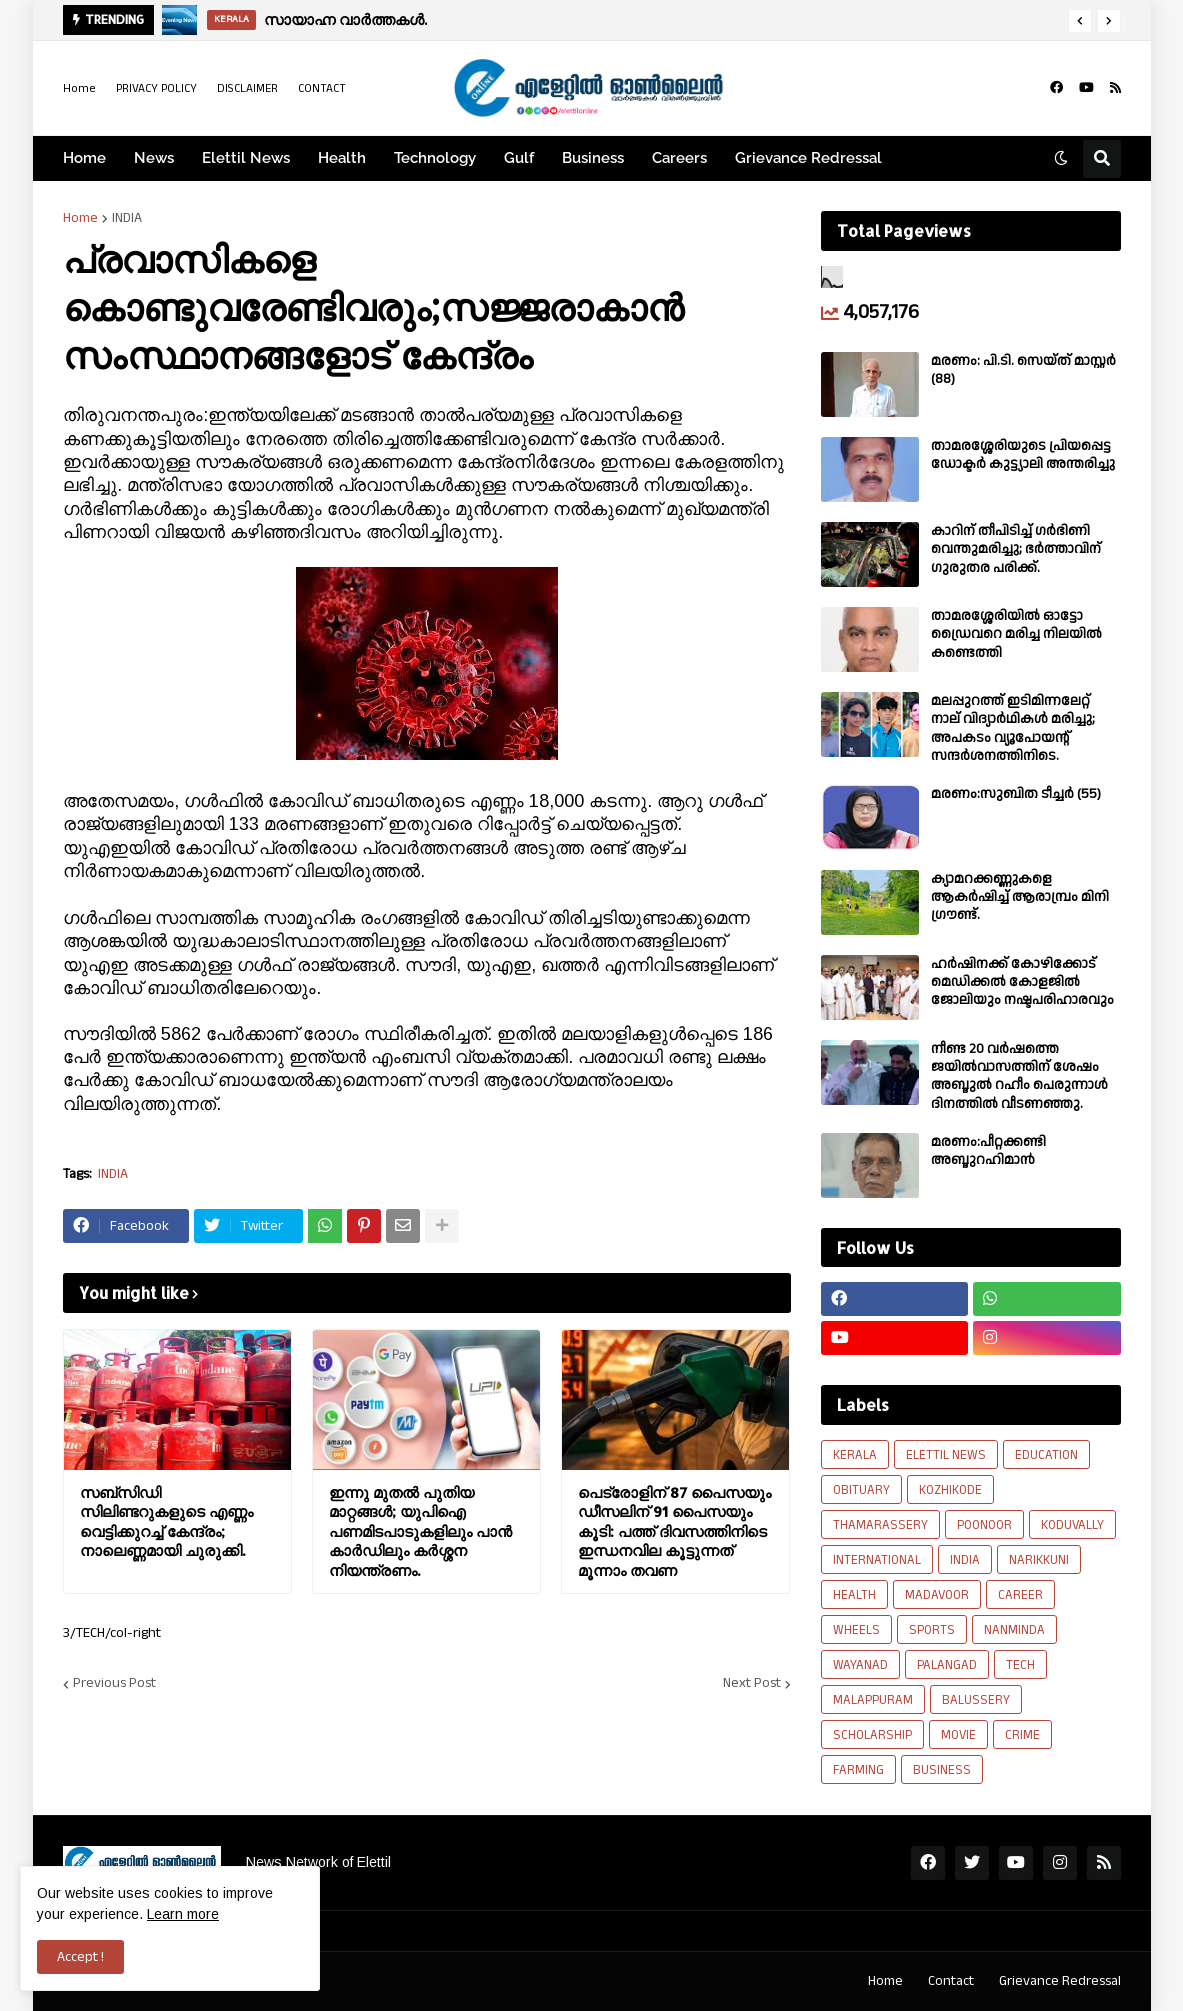  I want to click on BALUSSERY, so click(976, 1700).